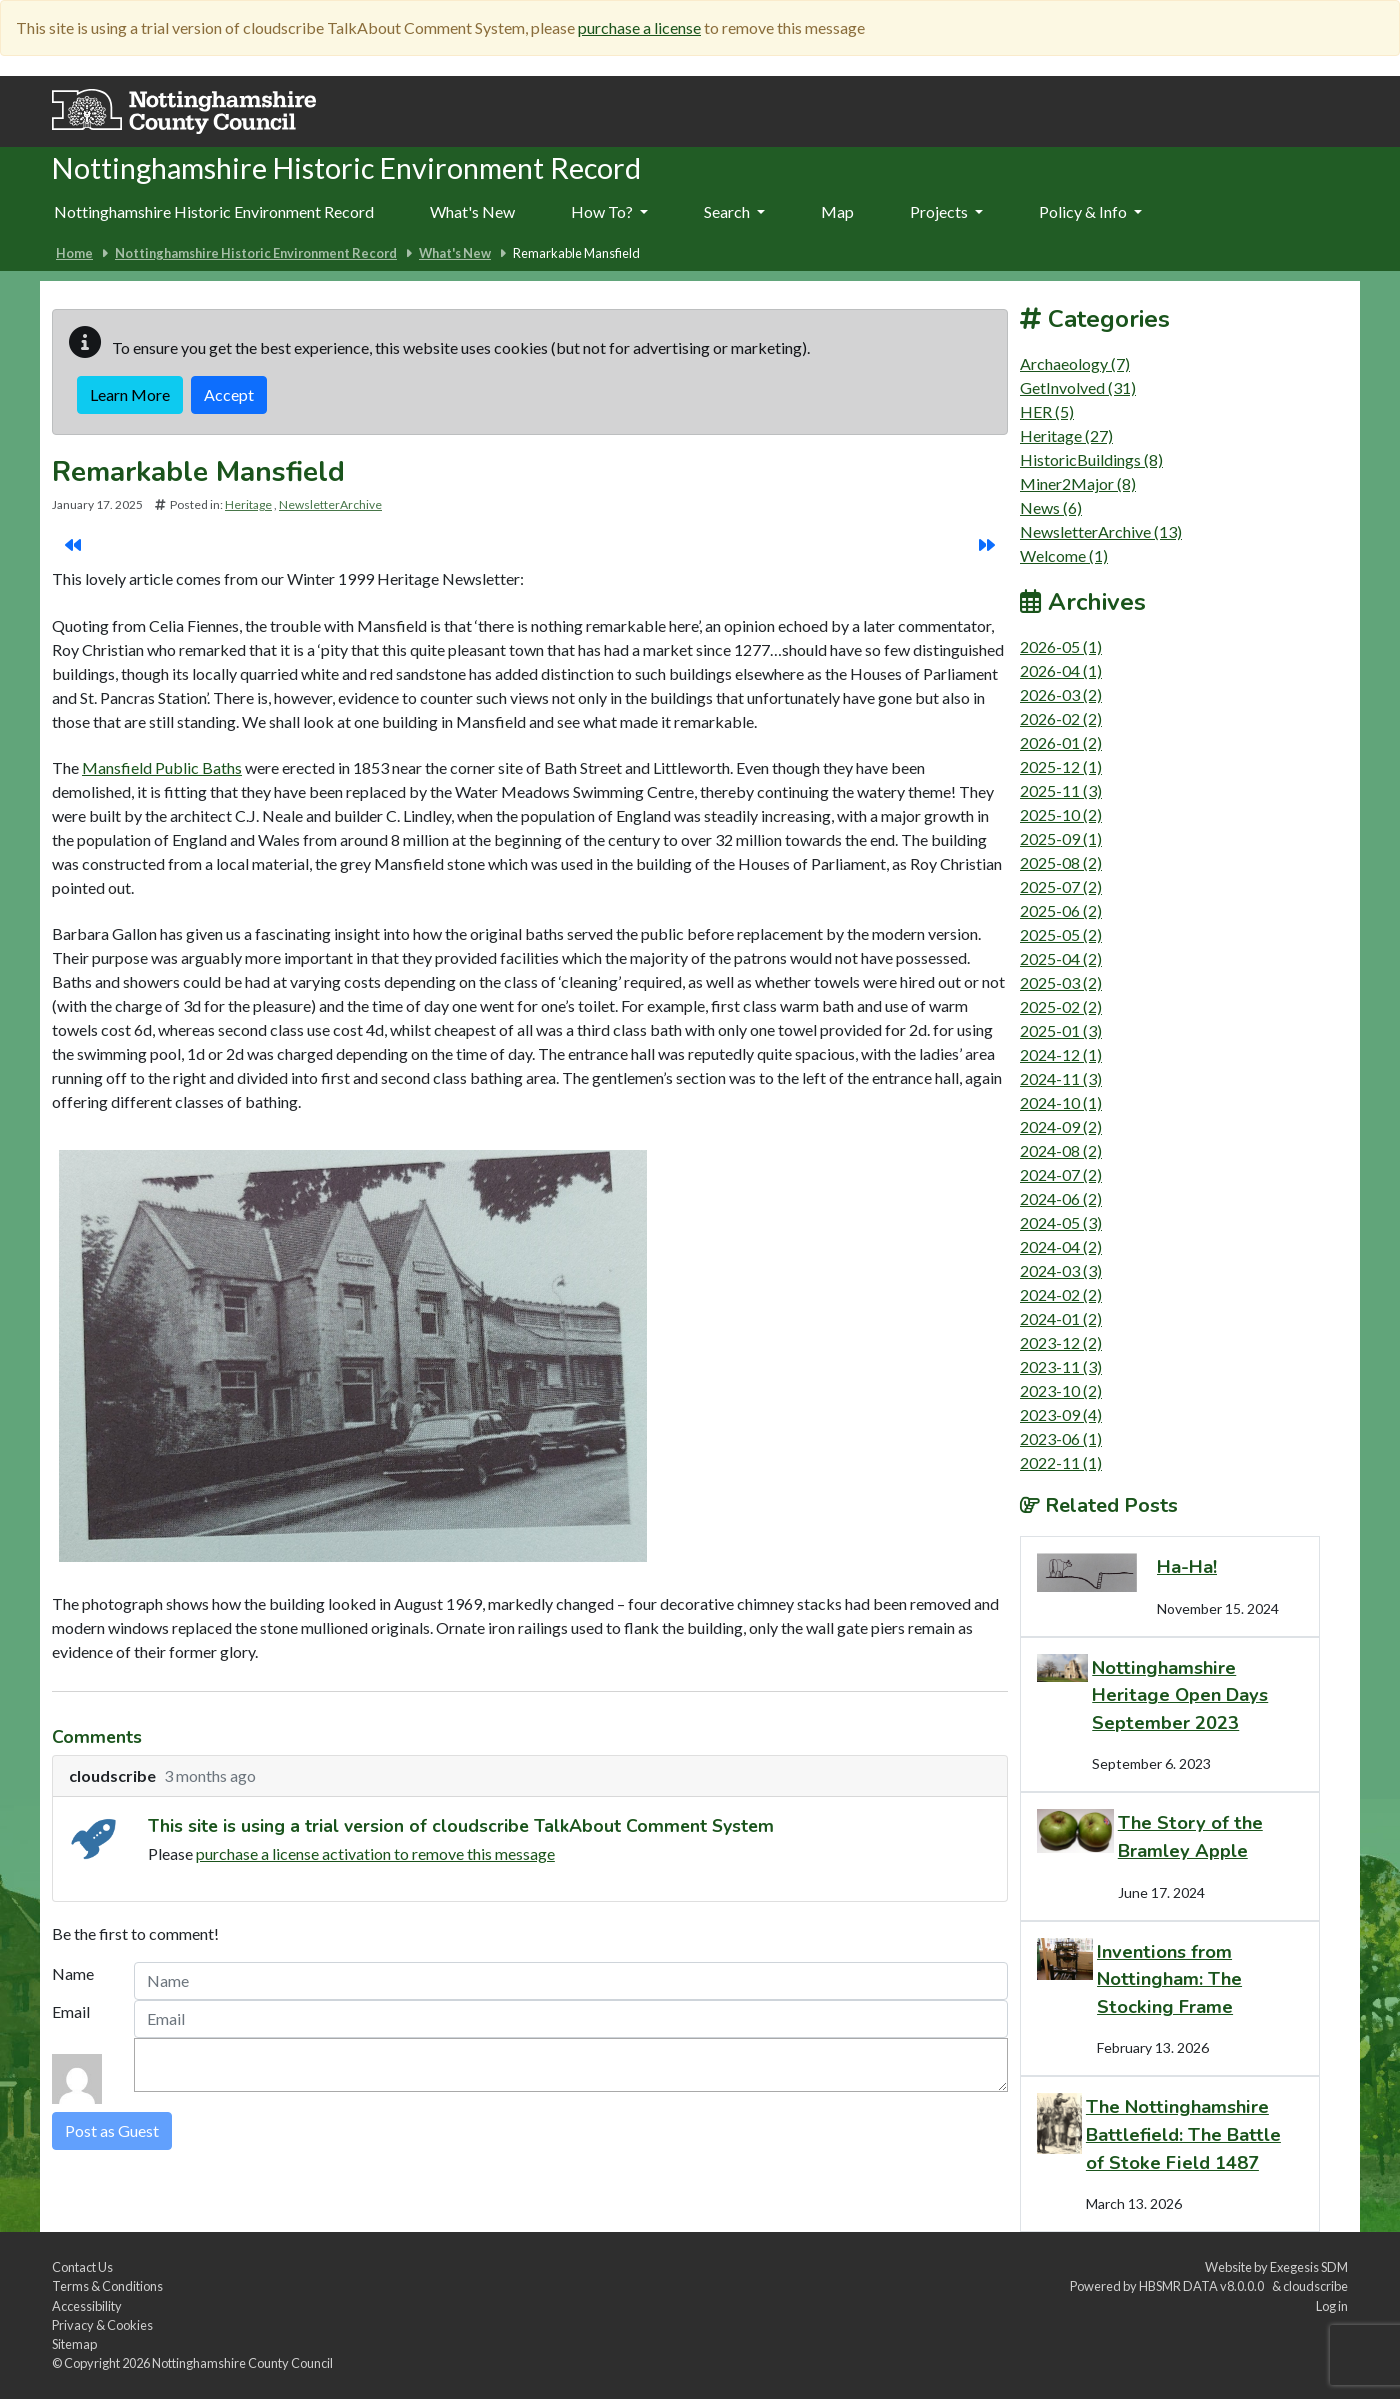  I want to click on 2023-12 (2), so click(1061, 1342).